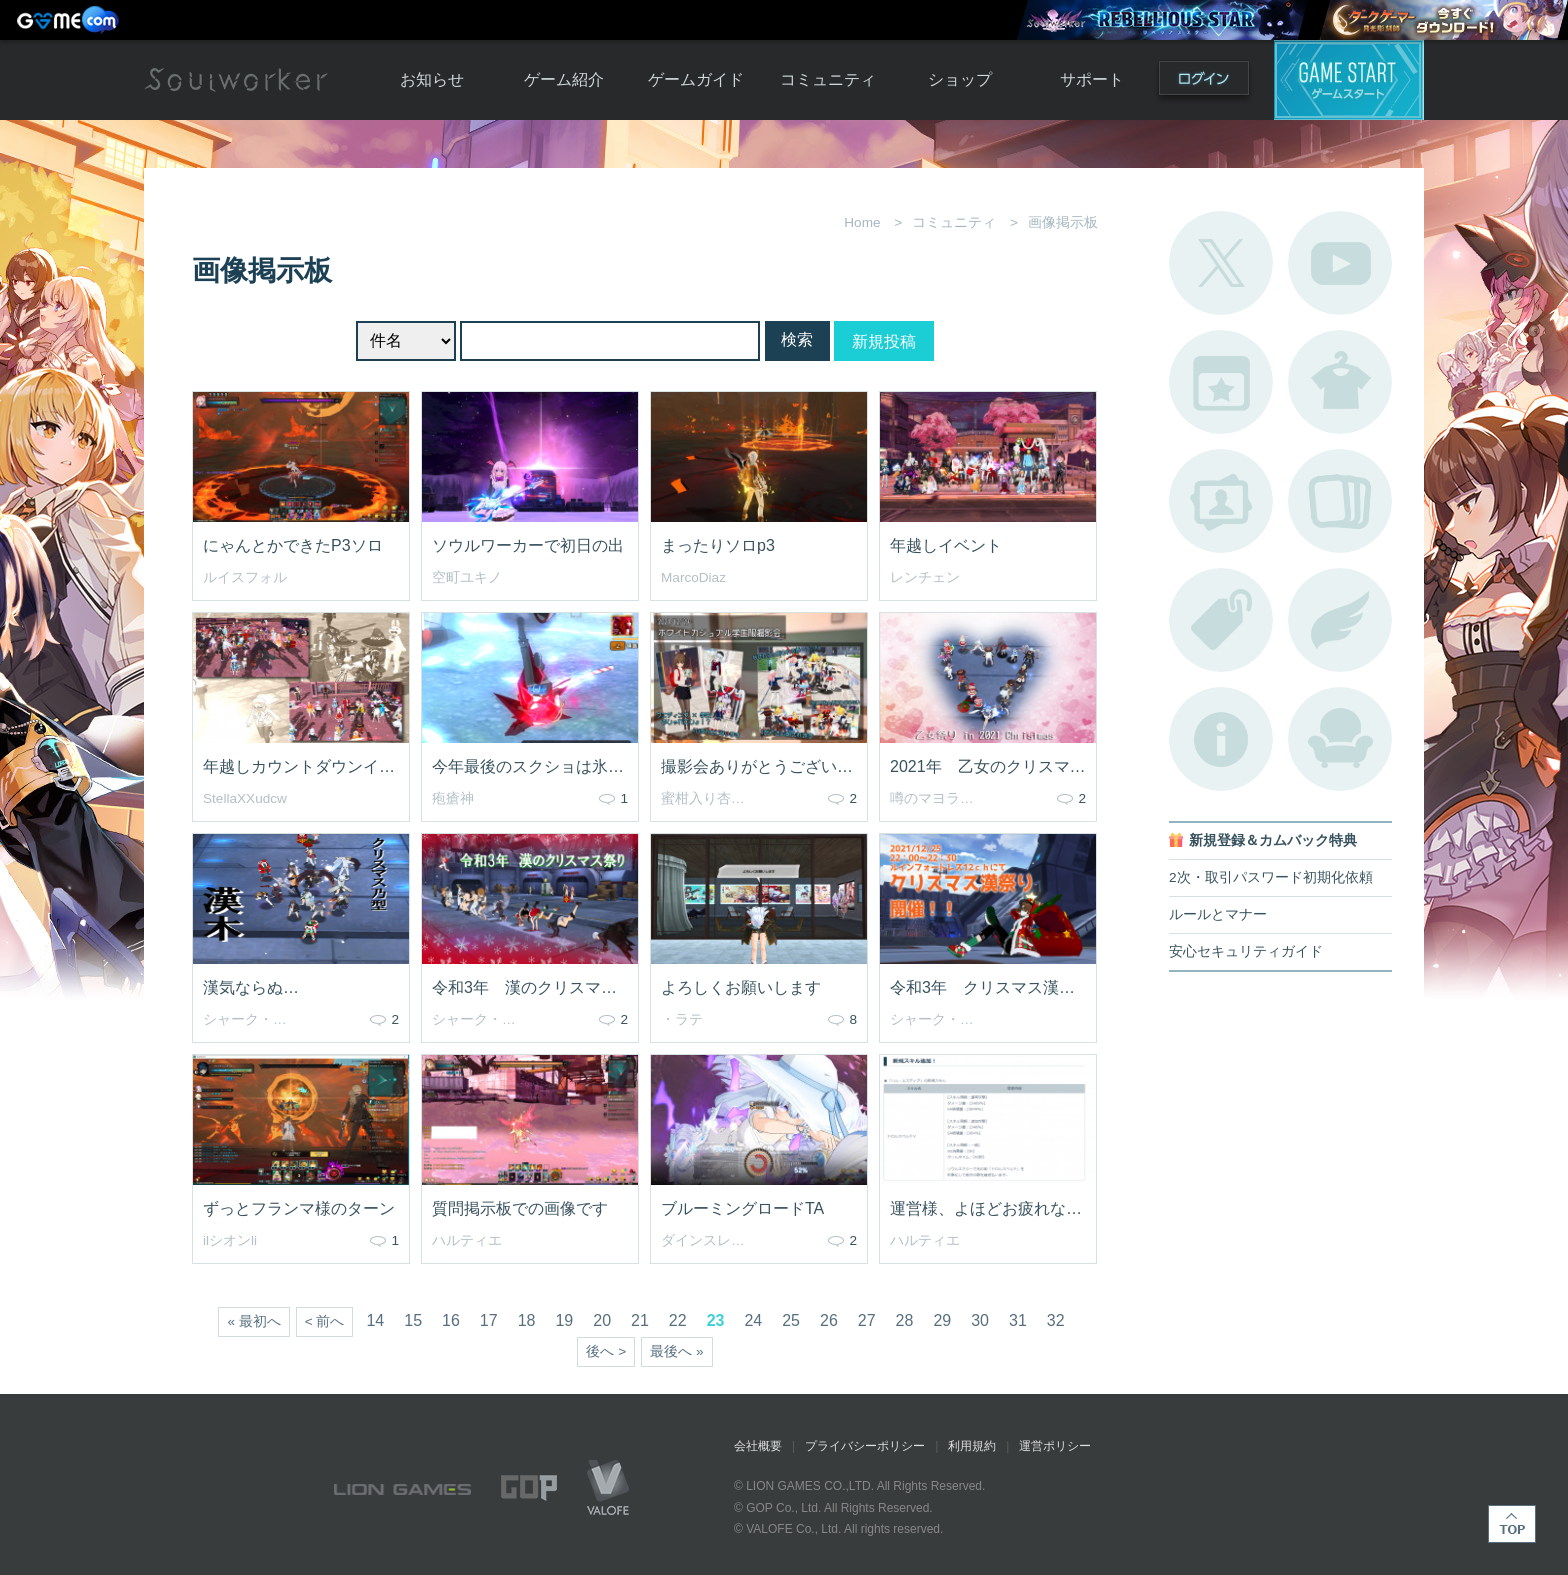 This screenshot has width=1568, height=1575. What do you see at coordinates (236, 80) in the screenshot?
I see `Soulworker` at bounding box center [236, 80].